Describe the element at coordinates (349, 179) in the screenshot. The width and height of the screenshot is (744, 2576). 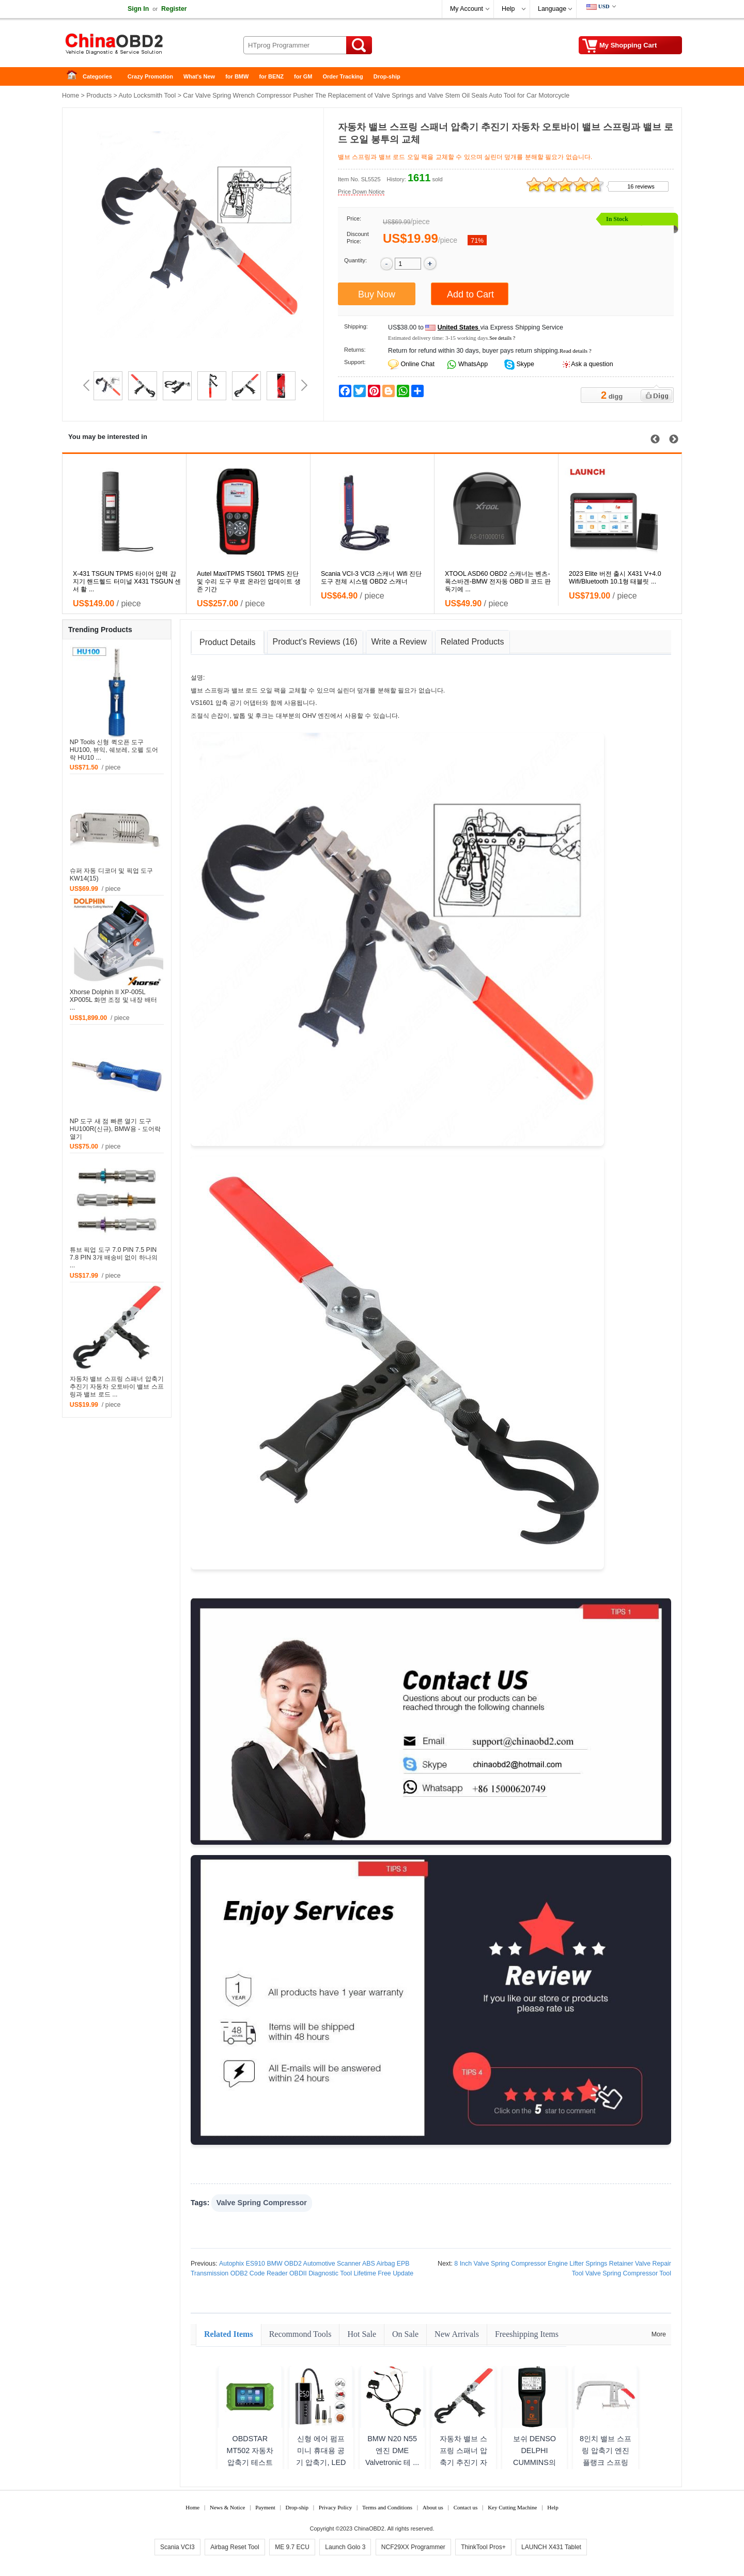
I see `Item No.` at that location.